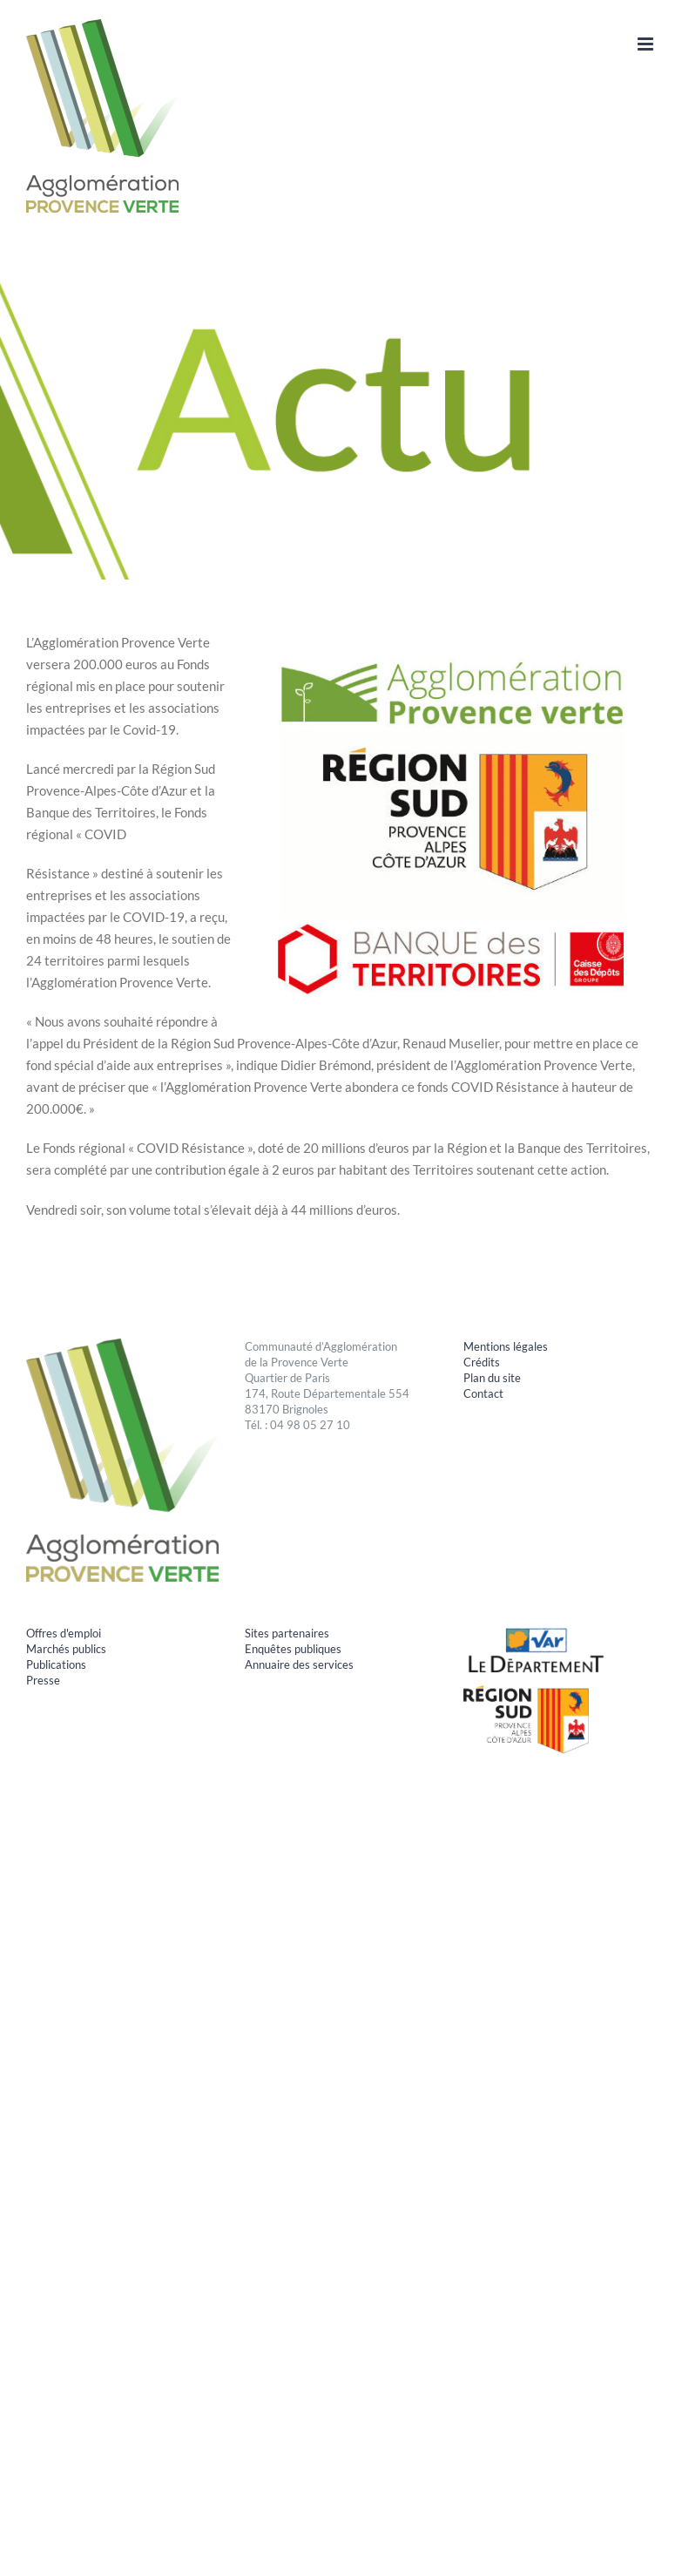 The image size is (682, 2576). What do you see at coordinates (483, 1393) in the screenshot?
I see `Contact` at bounding box center [483, 1393].